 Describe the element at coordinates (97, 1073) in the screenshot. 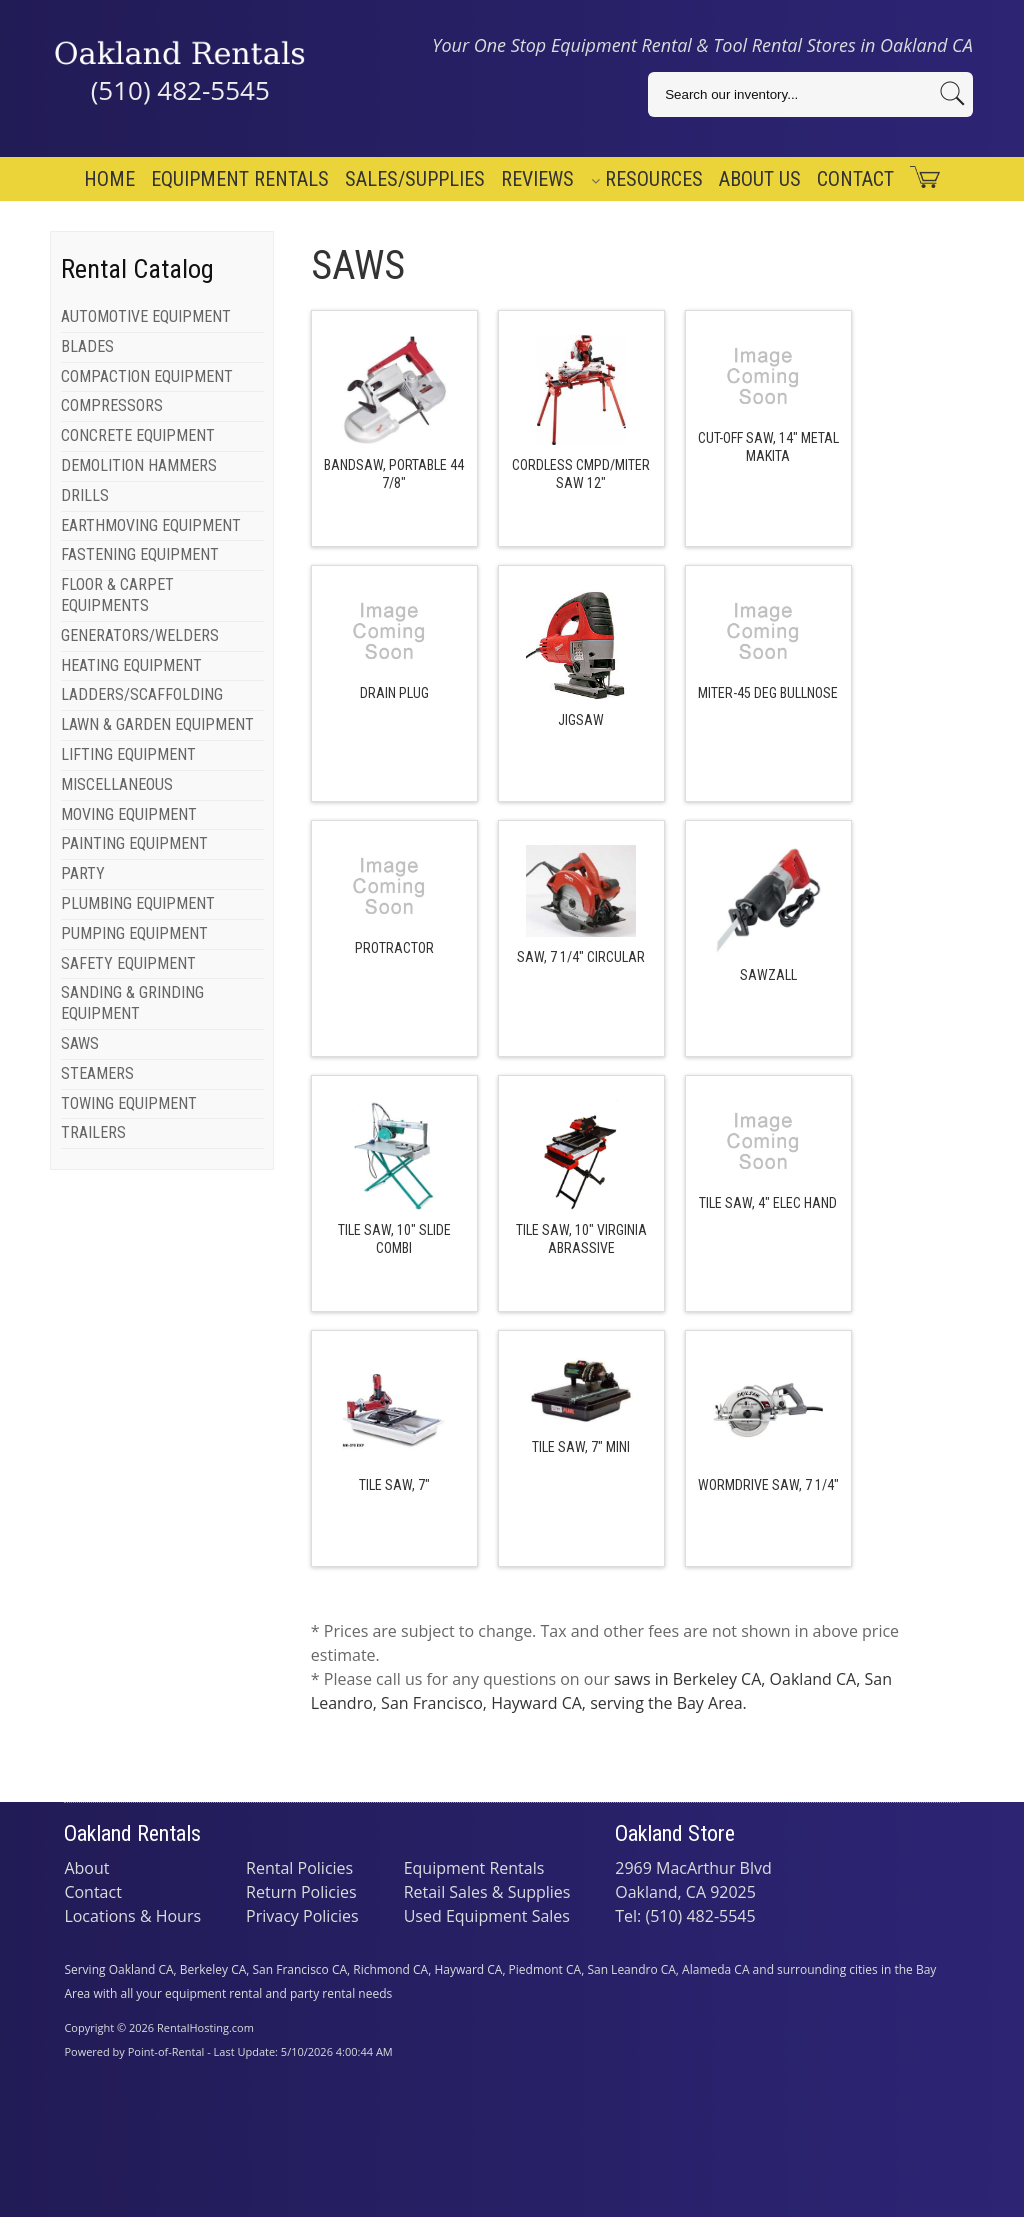

I see `STEAMERS` at that location.